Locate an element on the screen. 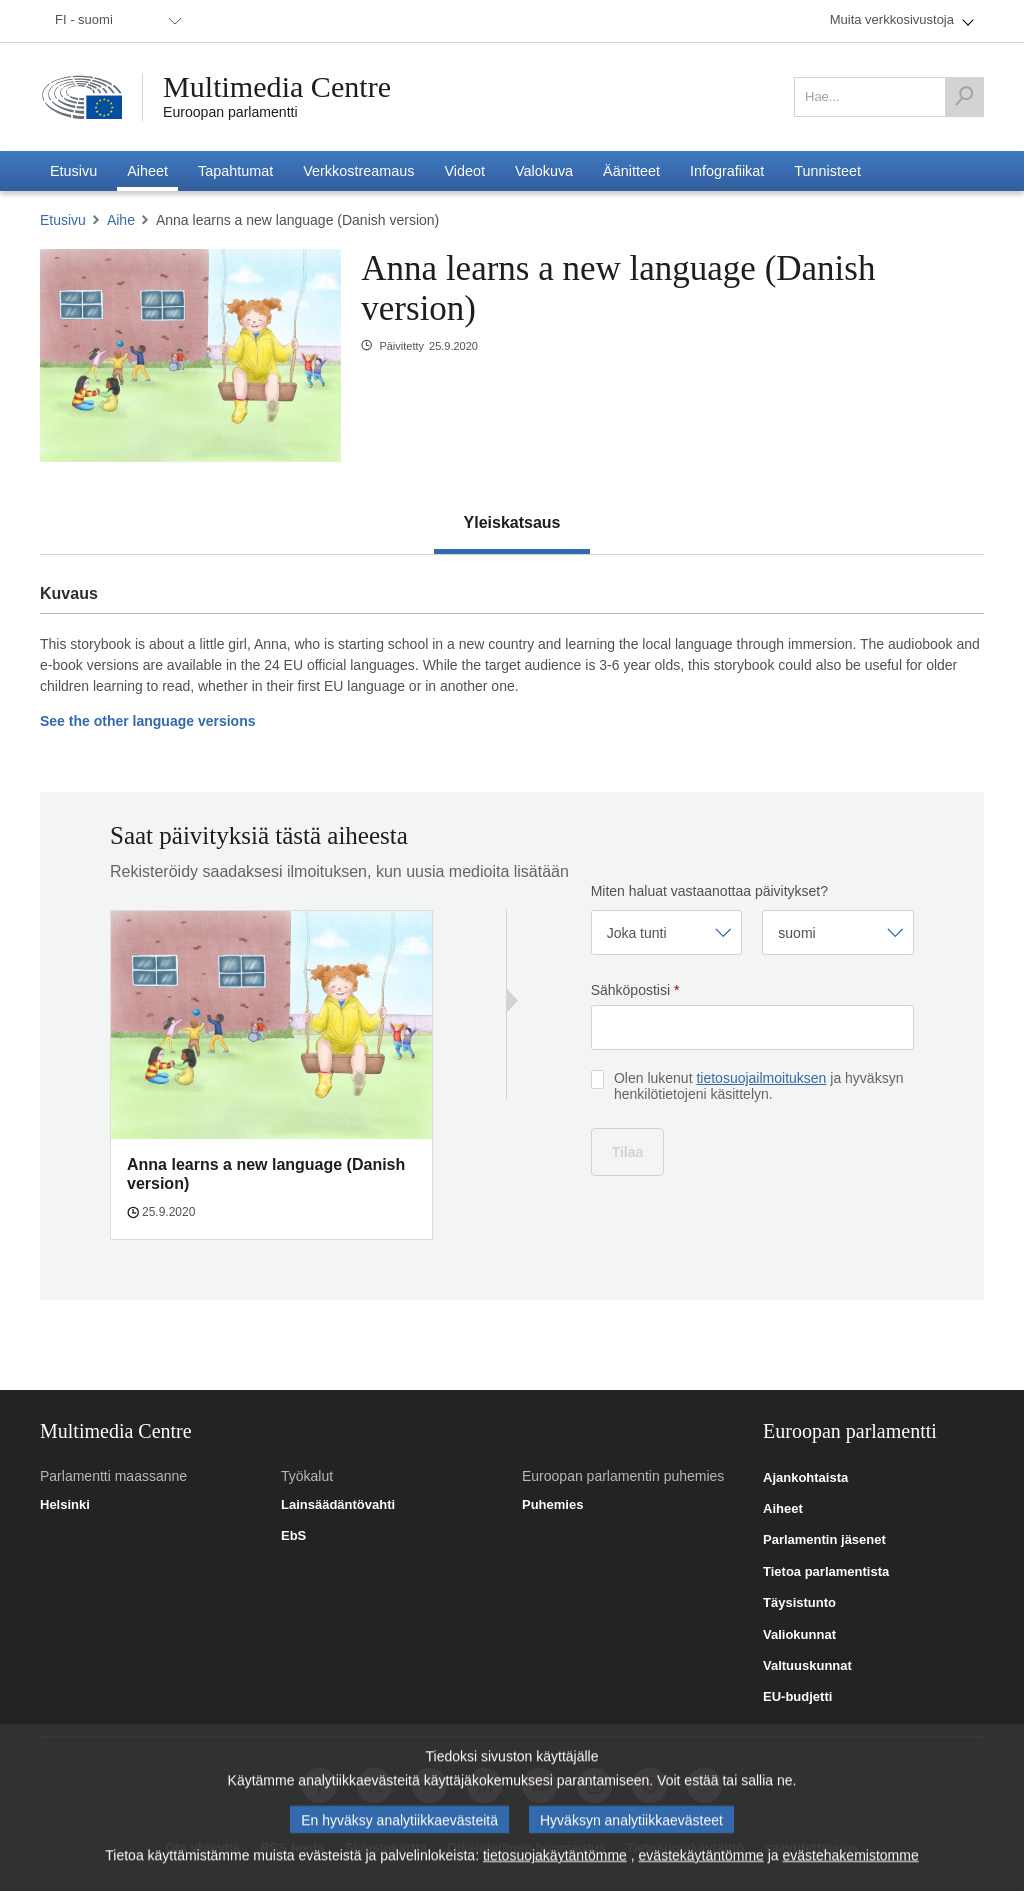 This screenshot has height=1891, width=1024. Olen lukenut ja hyväksyn henkilötietojeni käsittelyn. is located at coordinates (759, 1086).